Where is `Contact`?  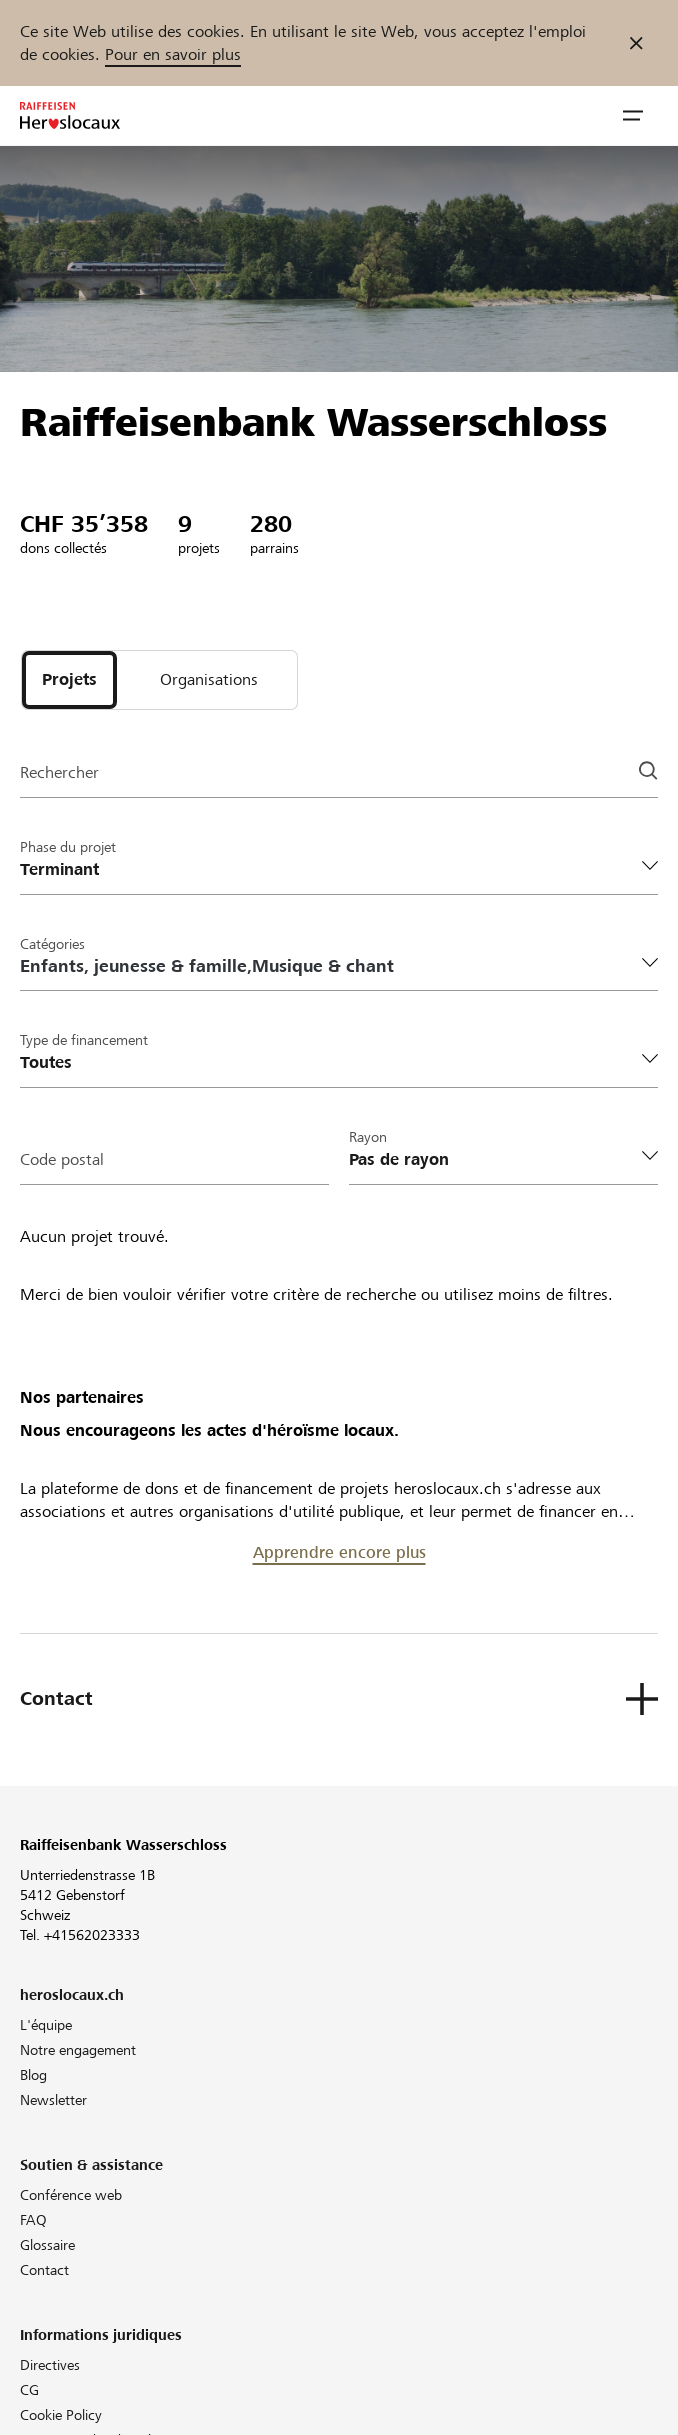 Contact is located at coordinates (44, 2270).